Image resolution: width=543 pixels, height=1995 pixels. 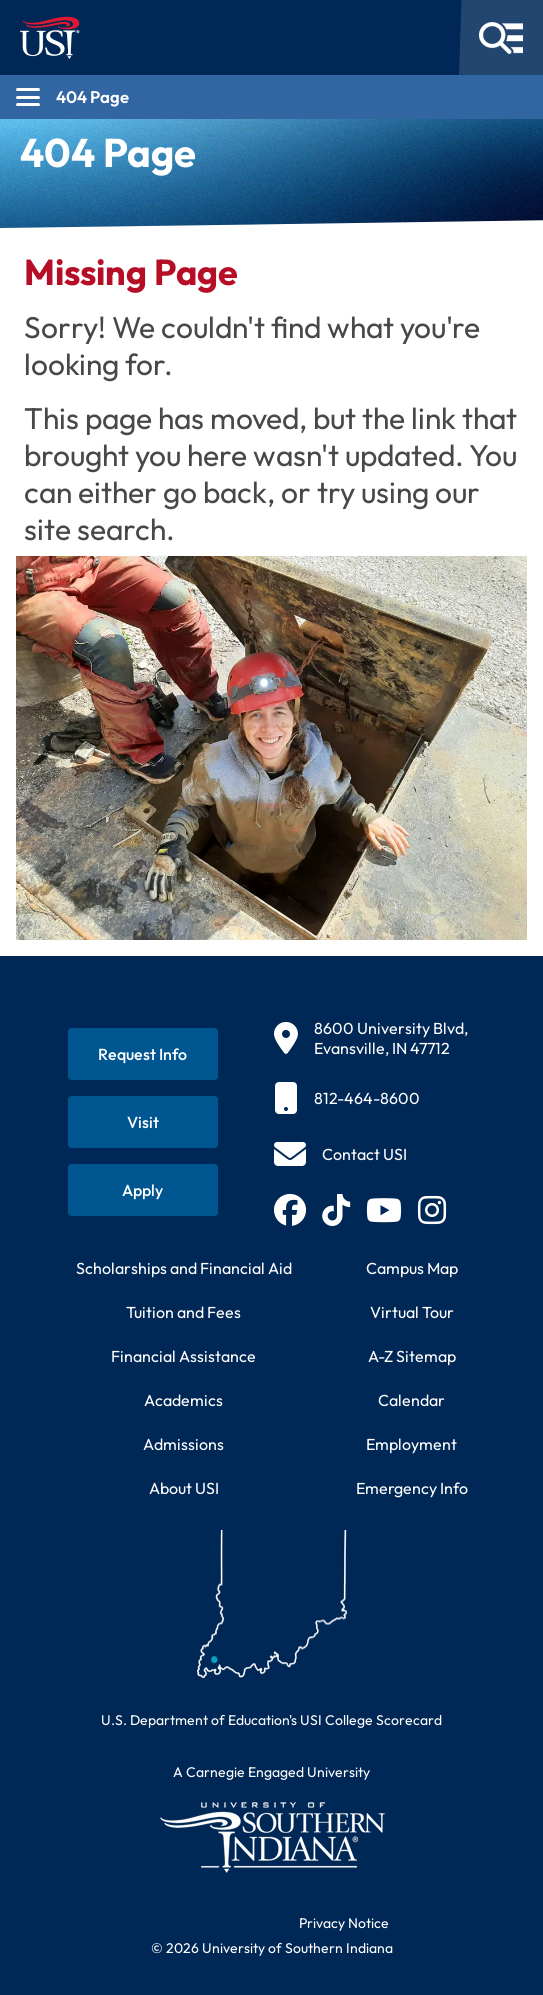 I want to click on Privacy Notice [Read USI website privacy notice], so click(x=344, y=1923).